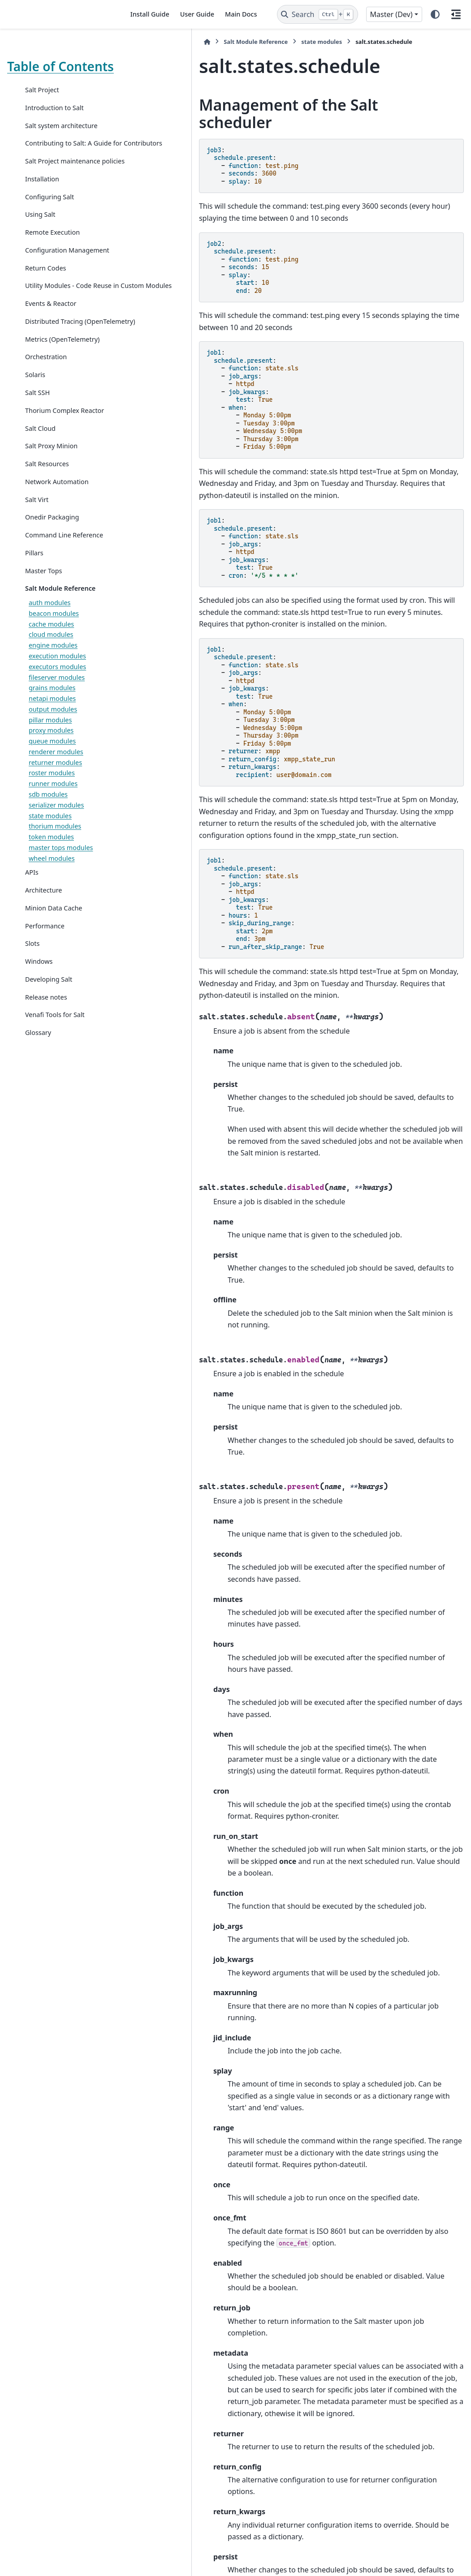 The height and width of the screenshot is (2576, 471). I want to click on Remote Execution, so click(52, 268).